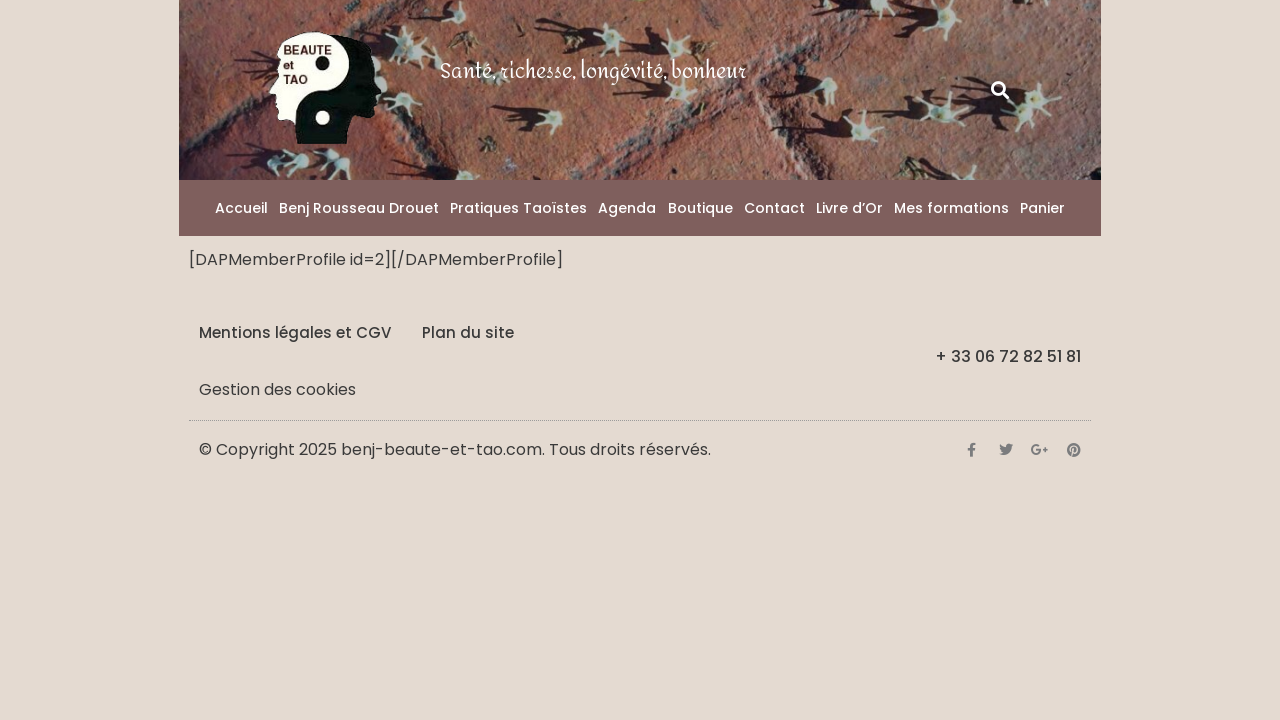 This screenshot has width=1280, height=720. What do you see at coordinates (359, 208) in the screenshot?
I see `Benj Rousseau Drouet` at bounding box center [359, 208].